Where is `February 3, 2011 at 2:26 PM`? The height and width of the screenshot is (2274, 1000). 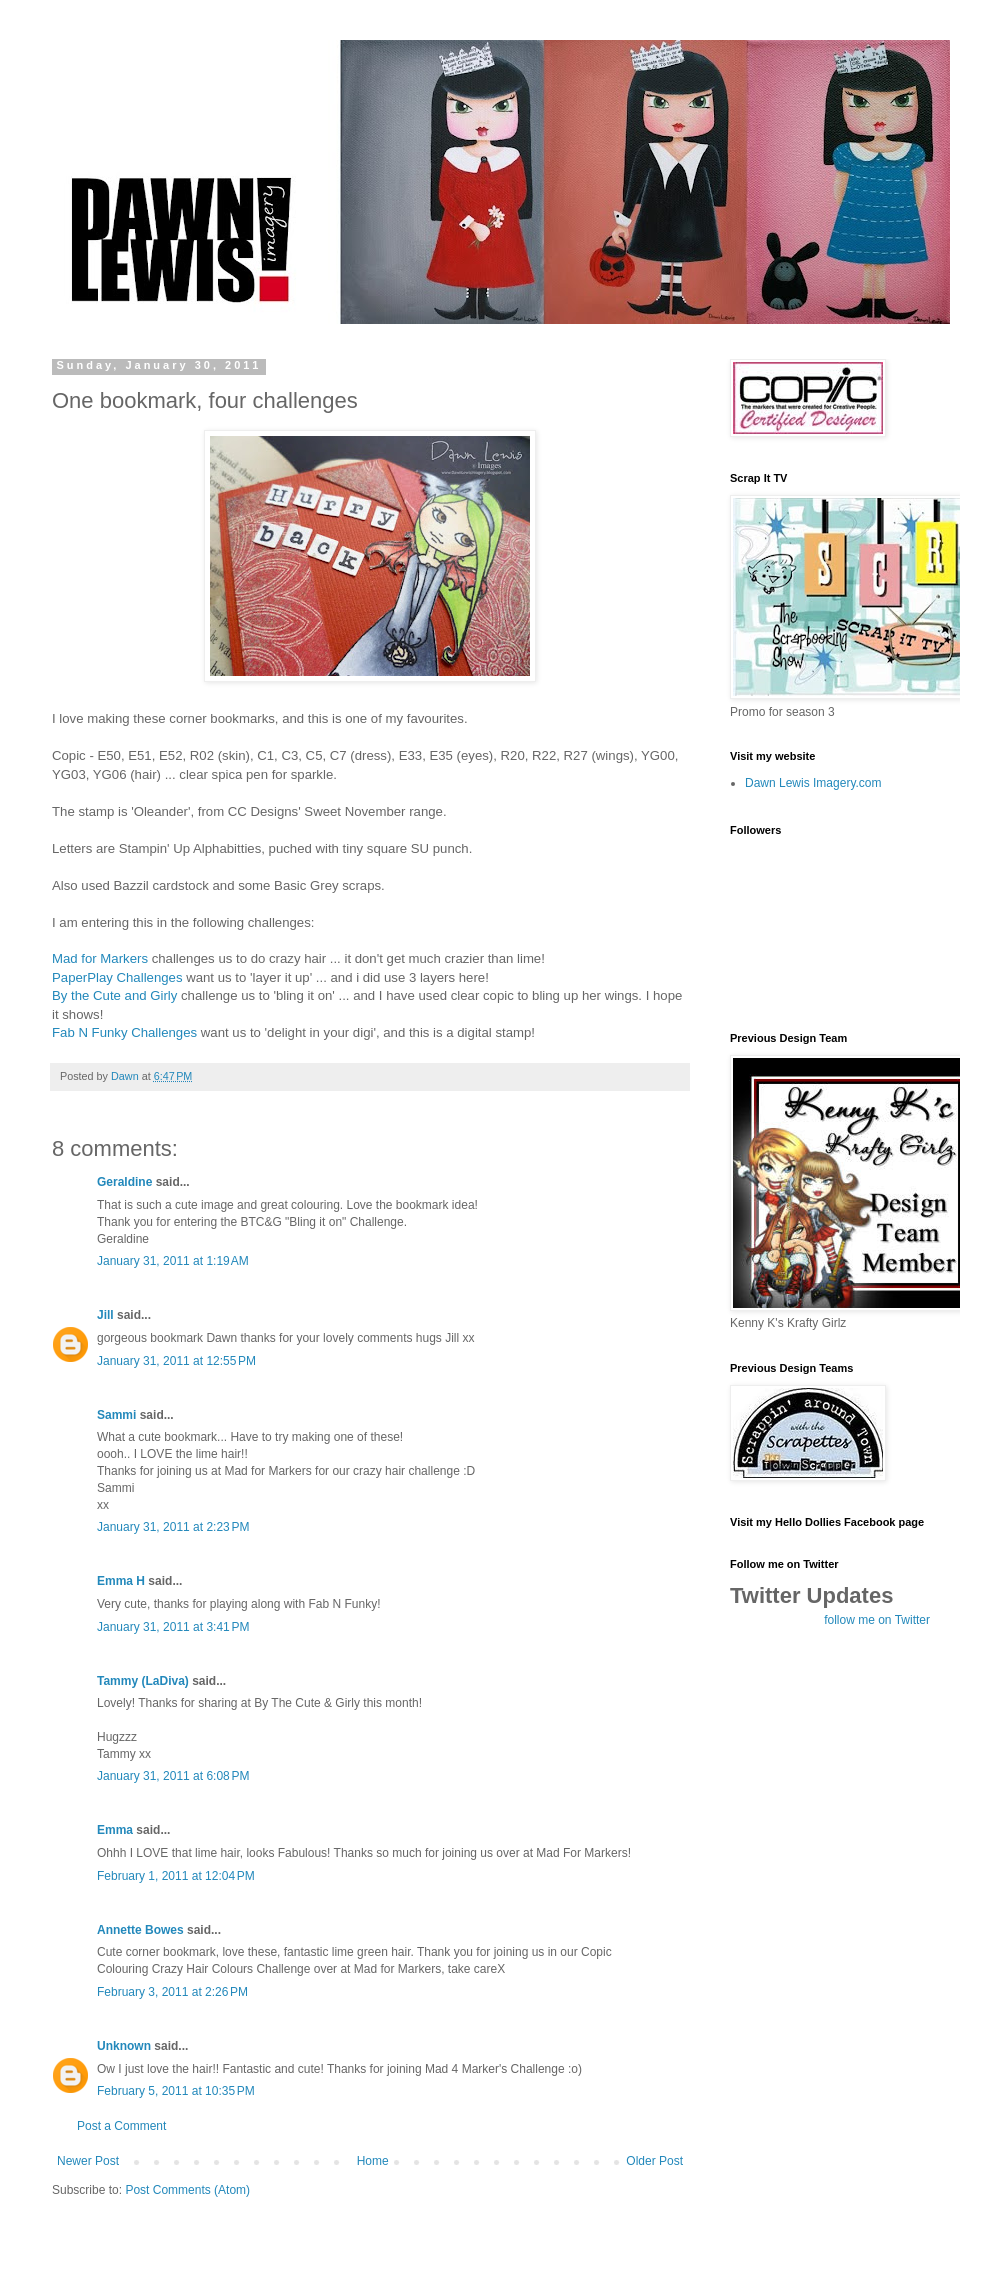
February 3, 2011 at 2:26 PM is located at coordinates (172, 1992).